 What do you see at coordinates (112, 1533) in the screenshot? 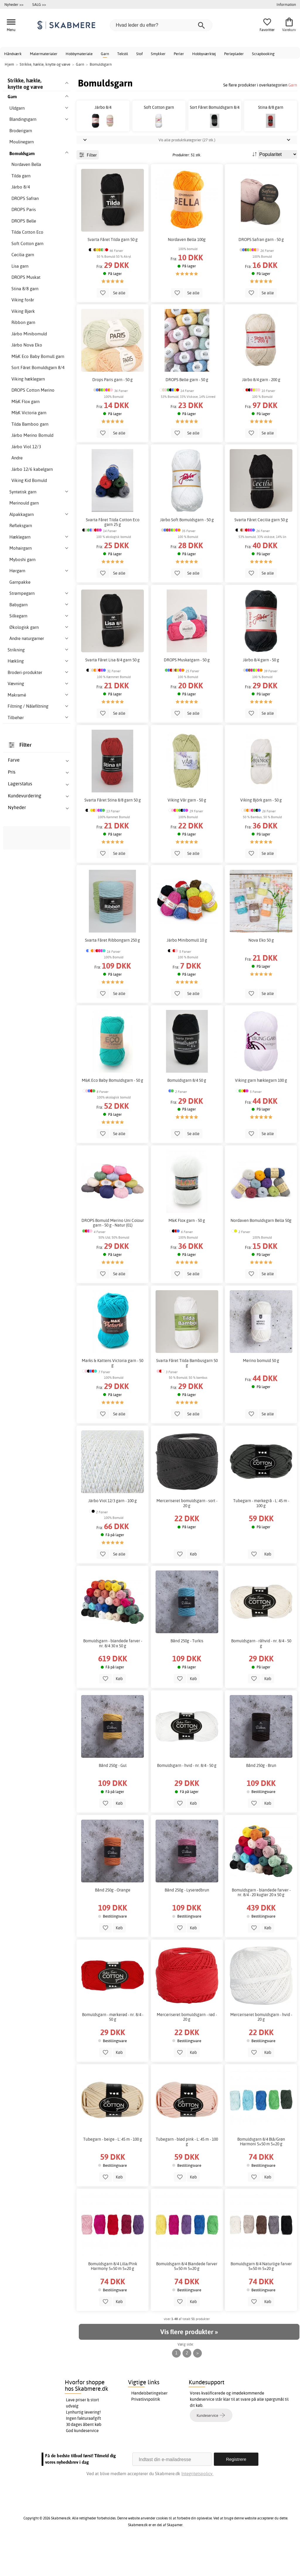
I see `Järbo Viol 12/3 garn - 100 g` at bounding box center [112, 1533].